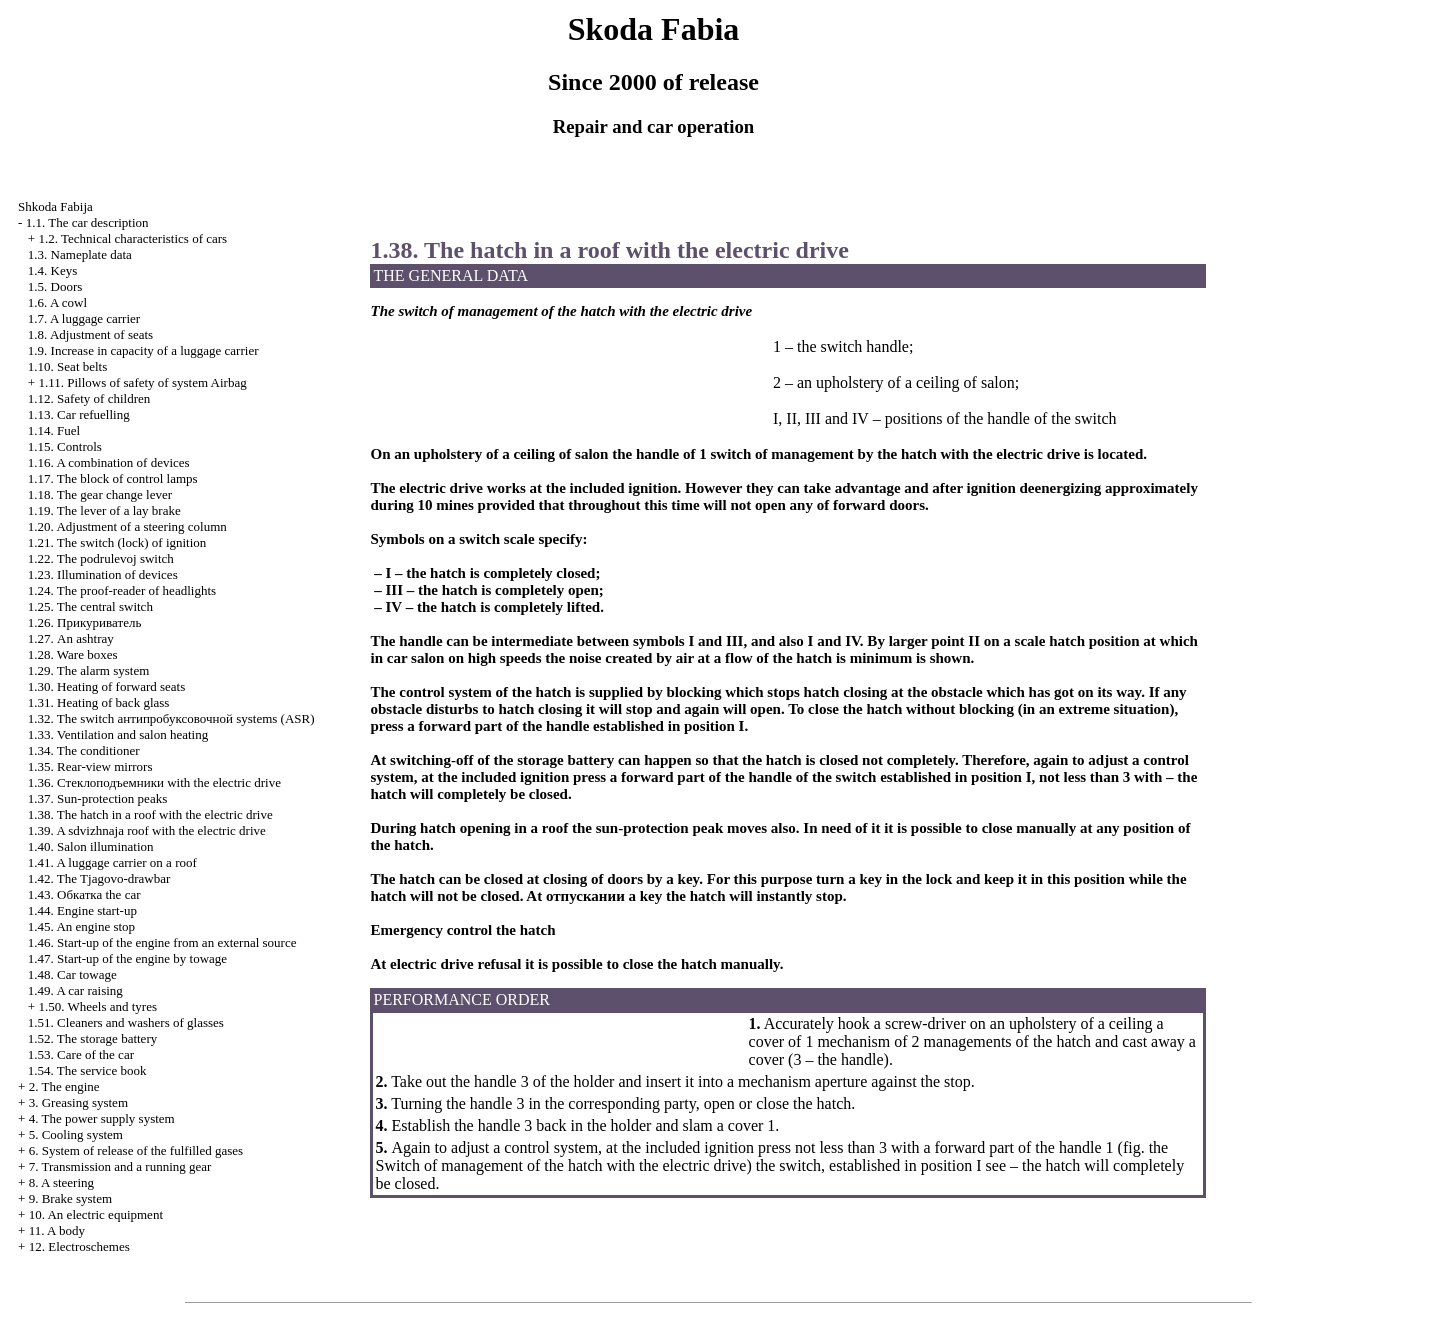 The height and width of the screenshot is (1335, 1437). What do you see at coordinates (142, 382) in the screenshot?
I see `1.11. Pillows of safety of system Airbag` at bounding box center [142, 382].